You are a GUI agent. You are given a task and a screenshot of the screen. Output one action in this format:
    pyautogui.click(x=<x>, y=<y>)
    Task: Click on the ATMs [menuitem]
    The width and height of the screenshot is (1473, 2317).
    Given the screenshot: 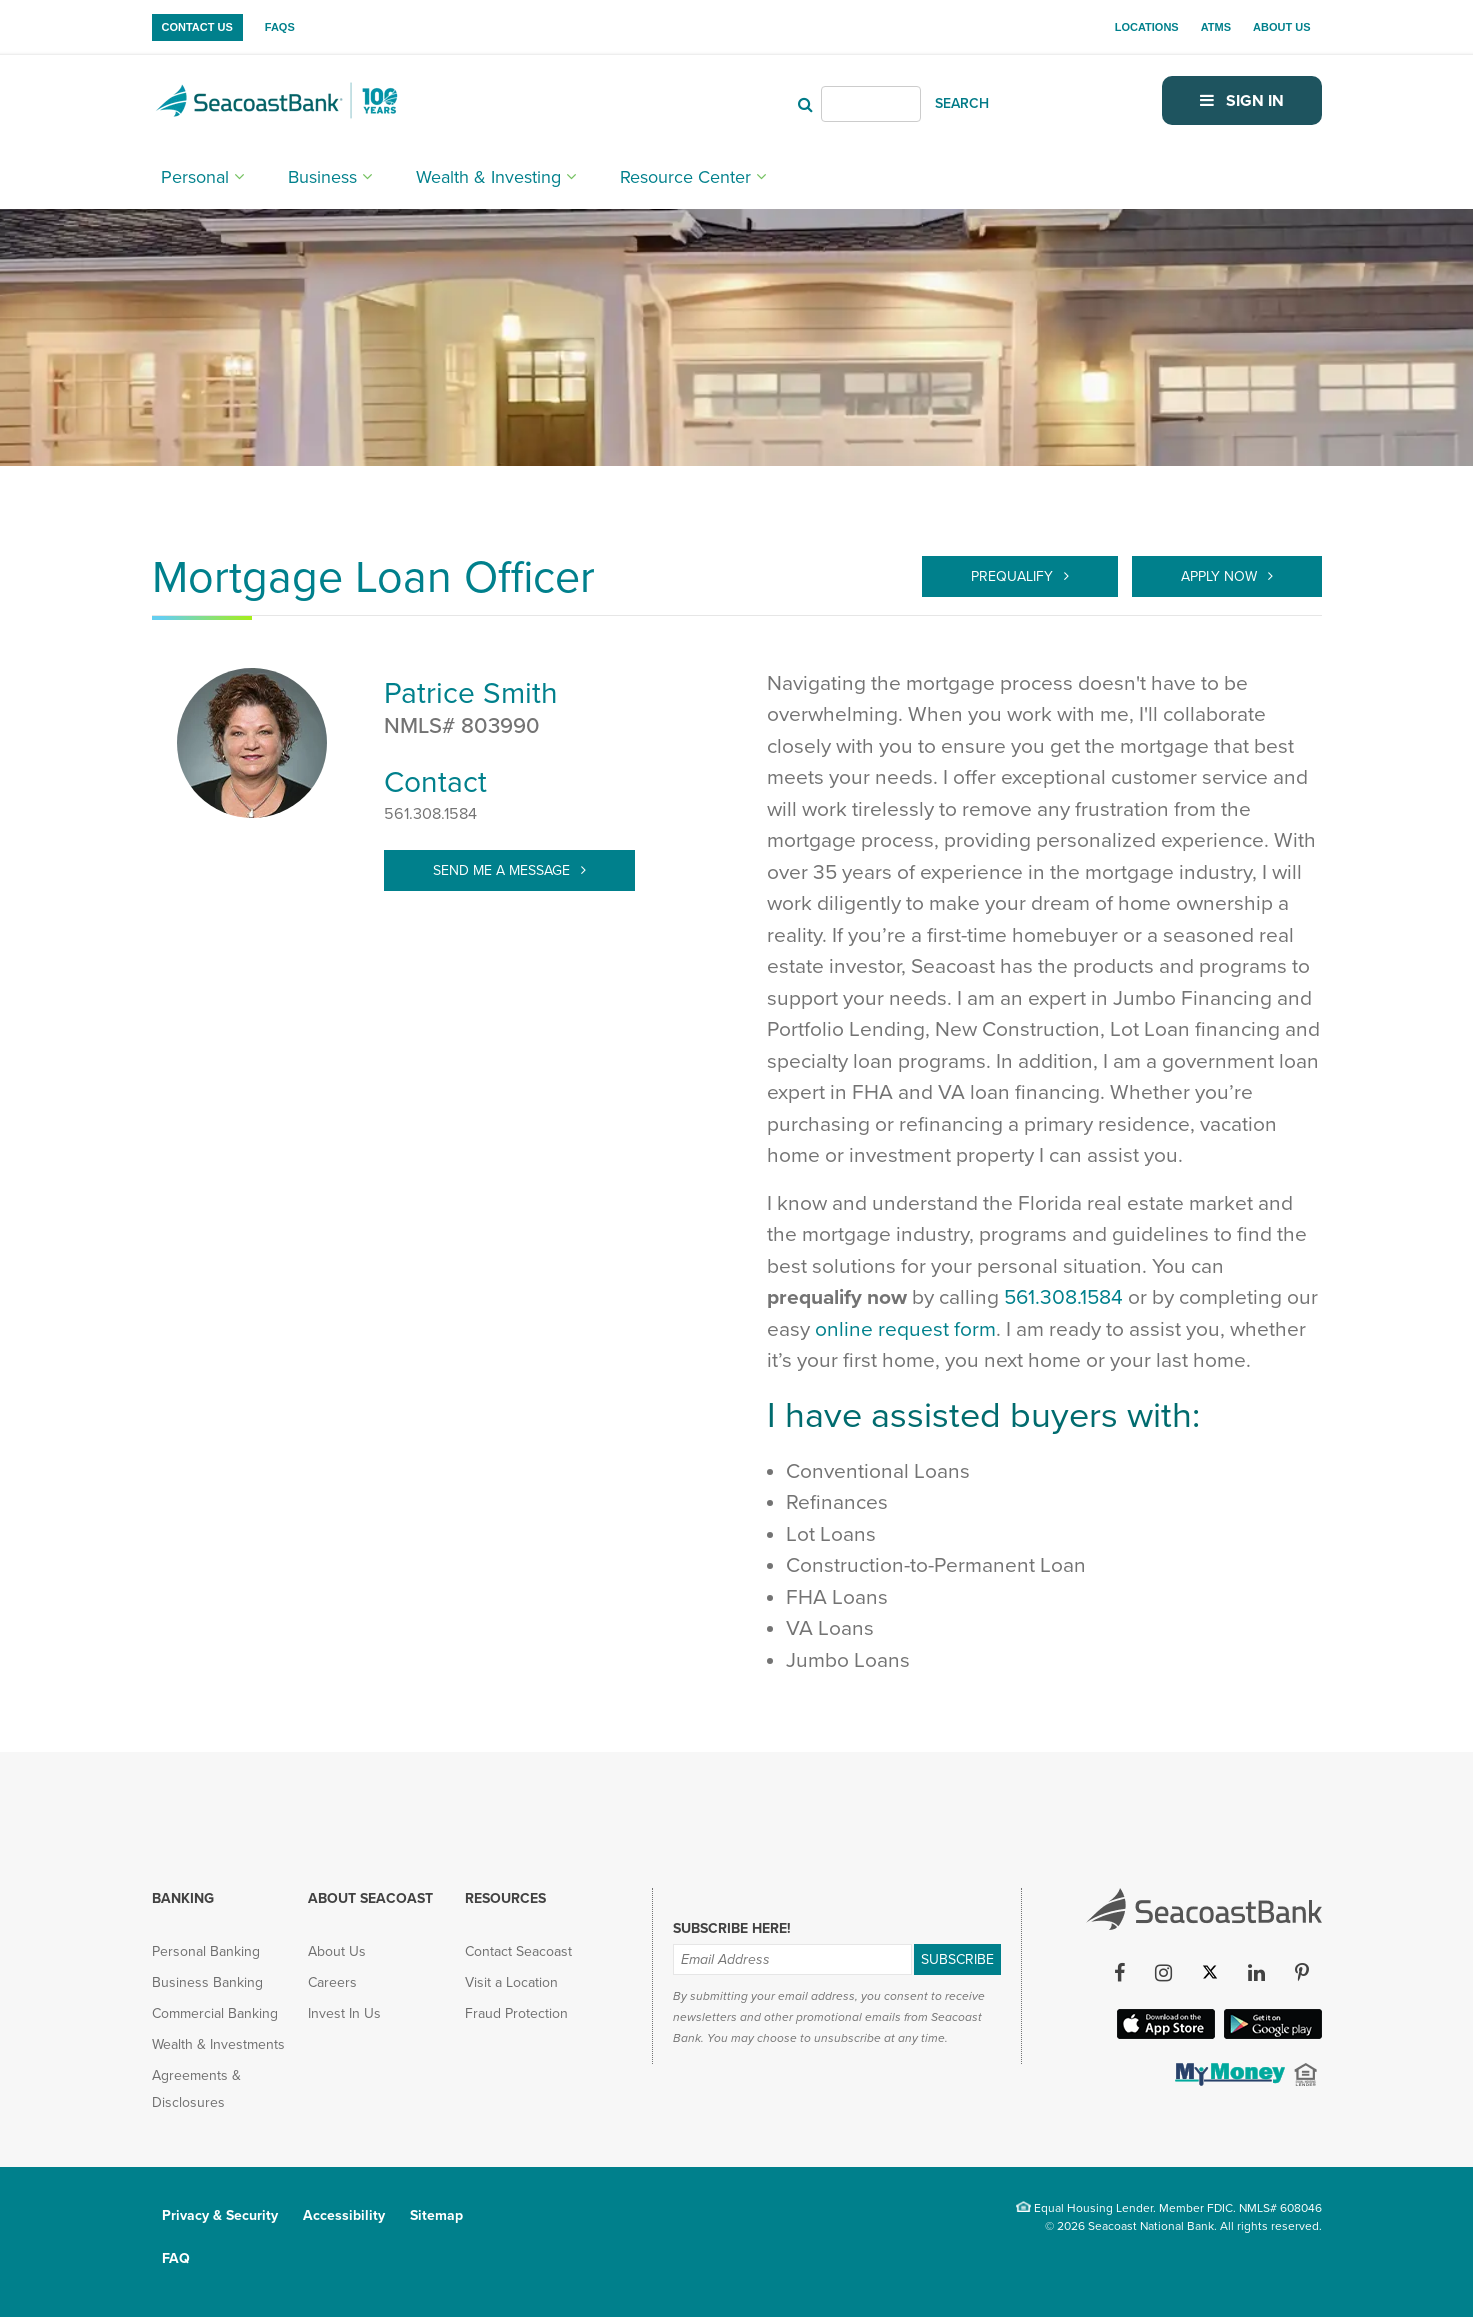 What is the action you would take?
    pyautogui.click(x=1216, y=27)
    